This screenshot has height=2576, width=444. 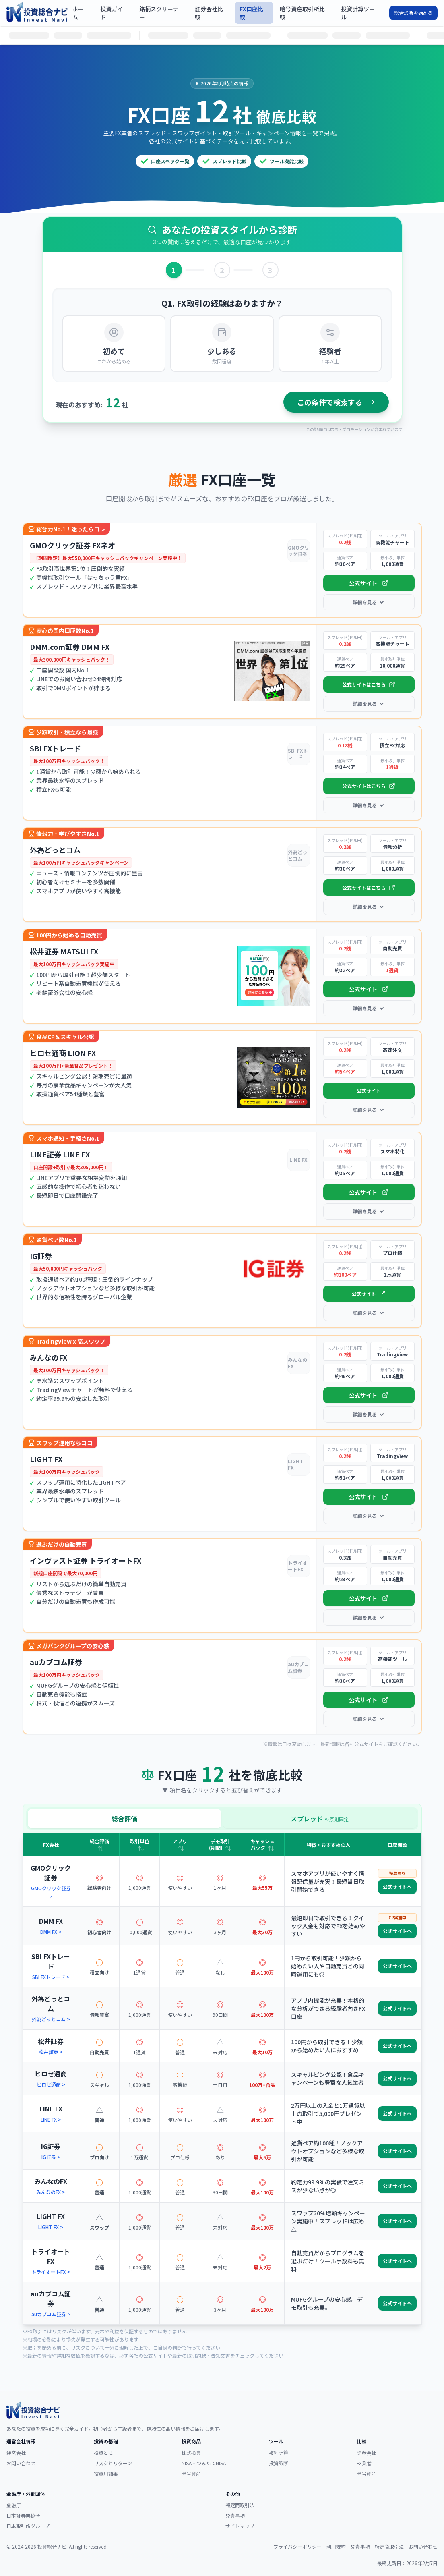 What do you see at coordinates (16, 2452) in the screenshot?
I see `運営会社` at bounding box center [16, 2452].